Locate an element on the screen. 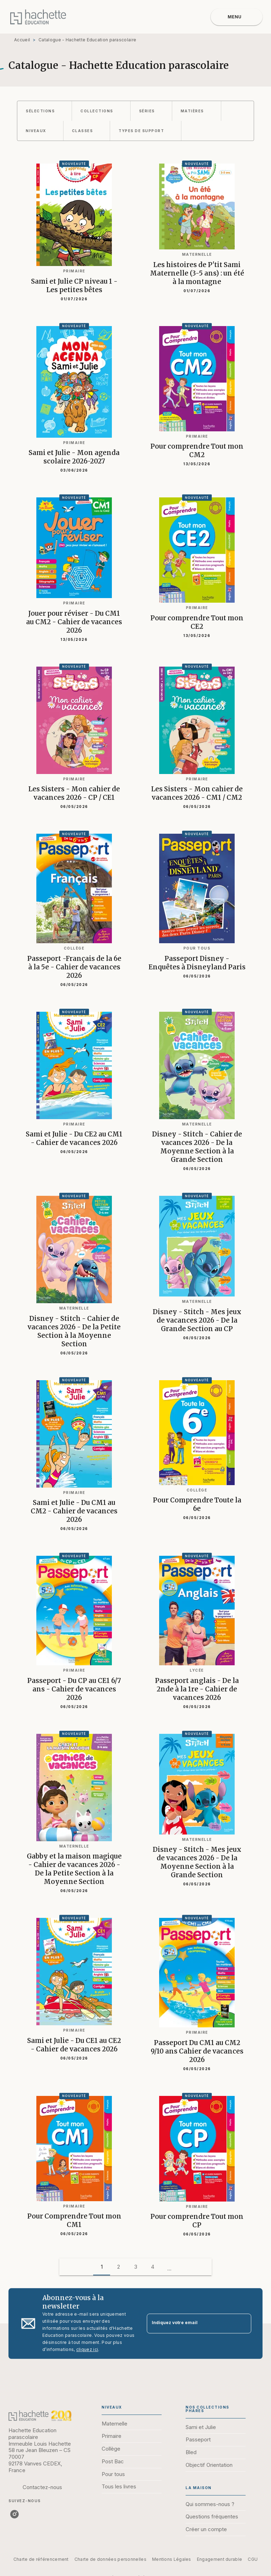 The image size is (271, 2576). [button] is located at coordinates (44, 111).